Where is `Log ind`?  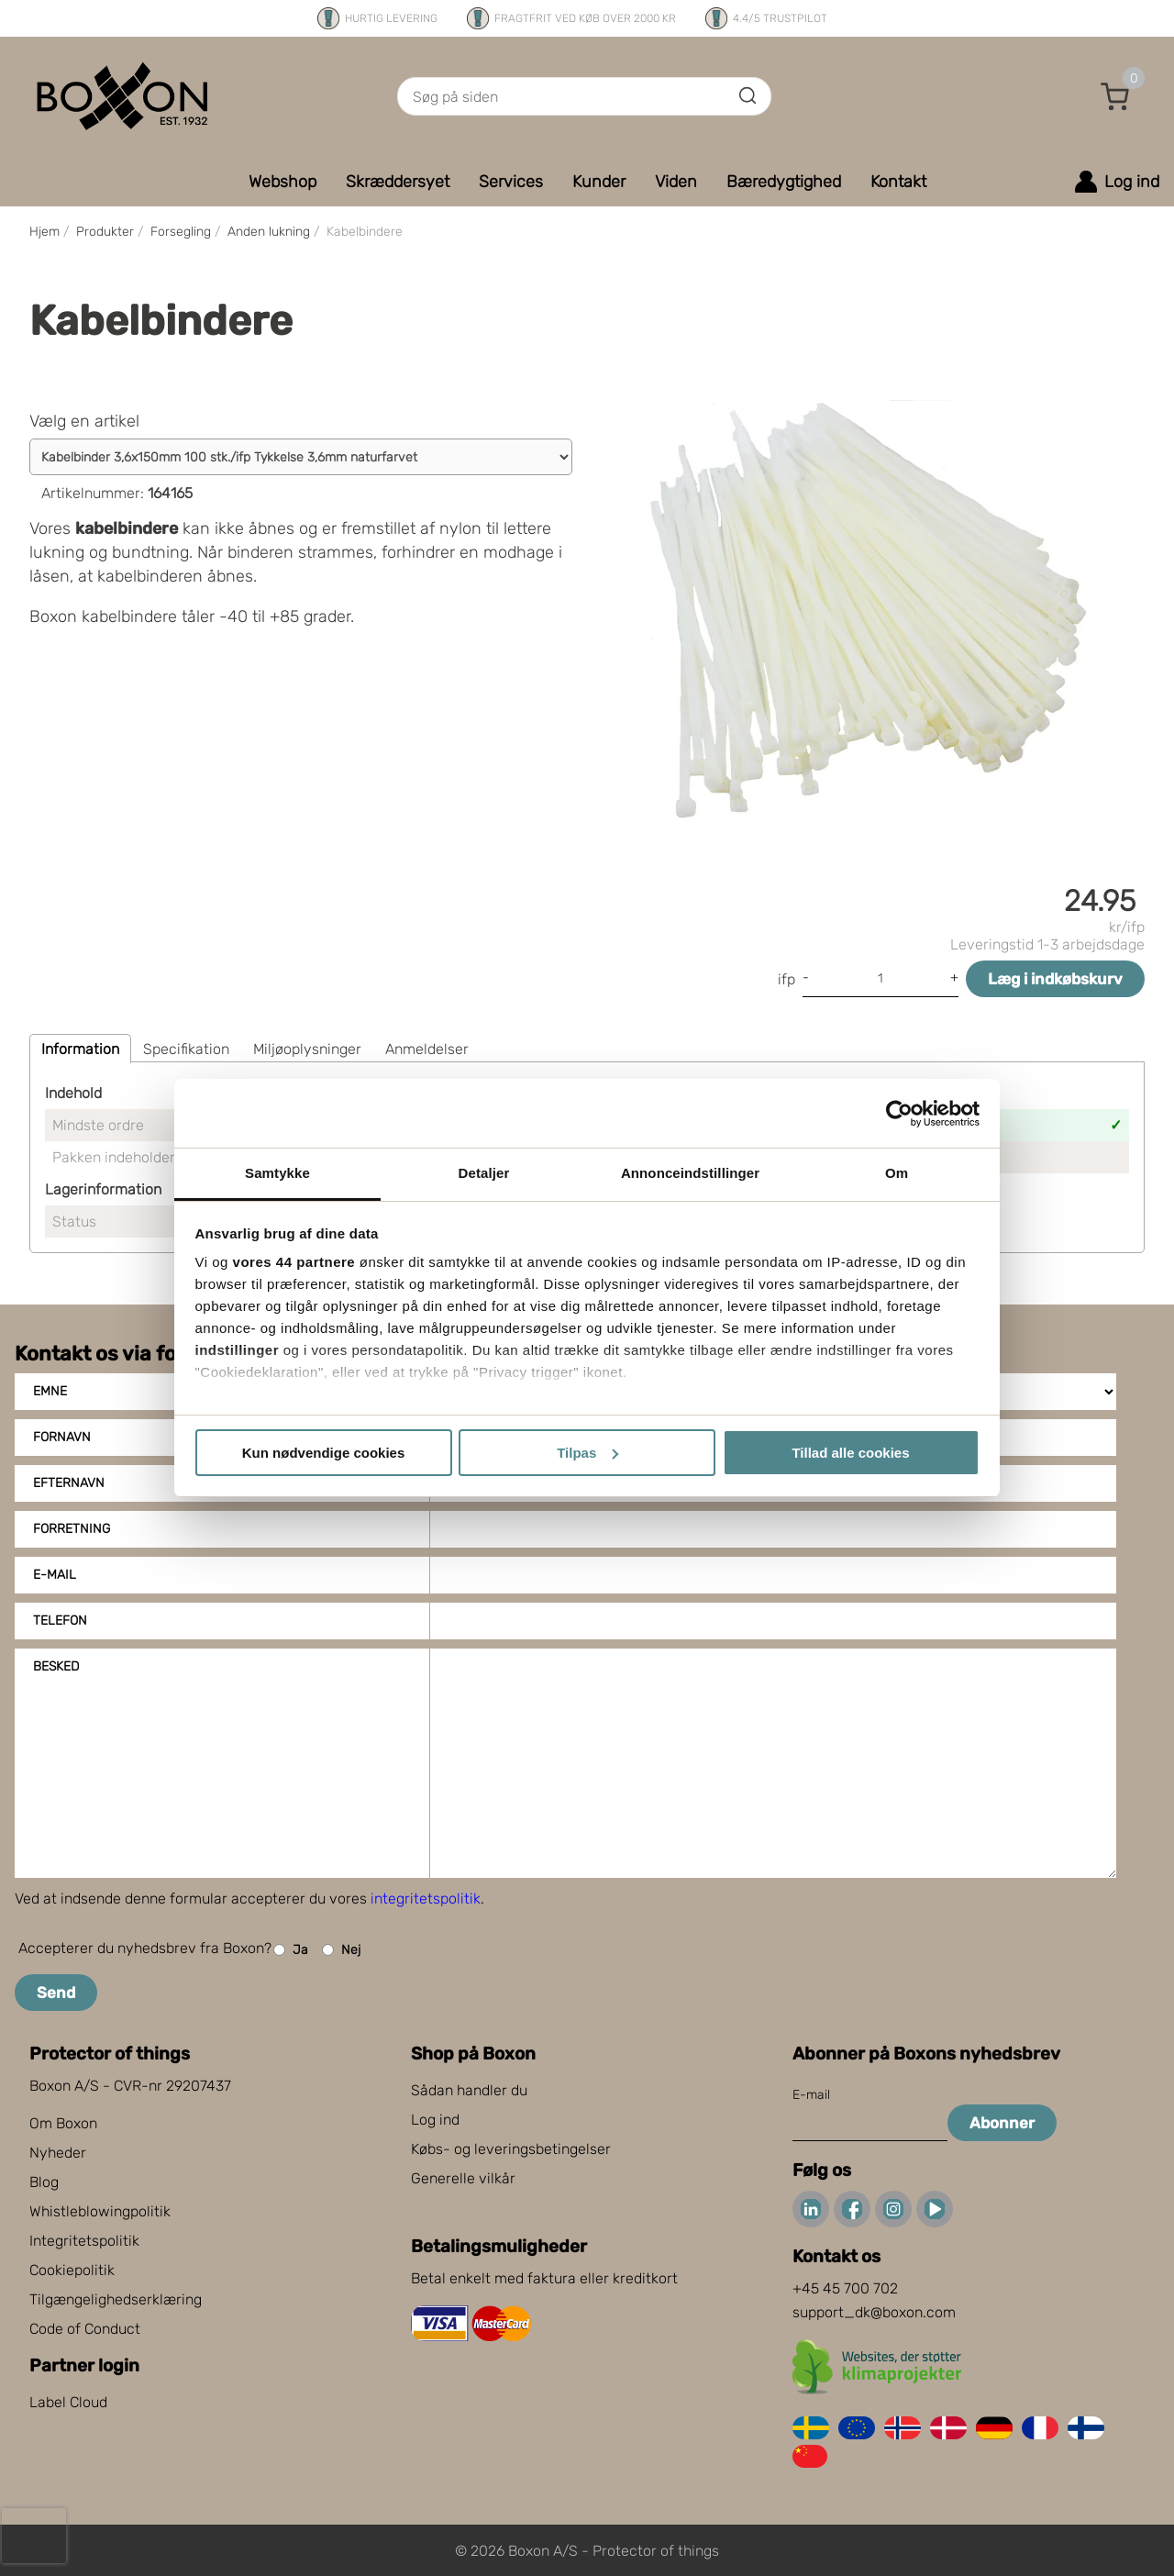
Log ind is located at coordinates (435, 2119).